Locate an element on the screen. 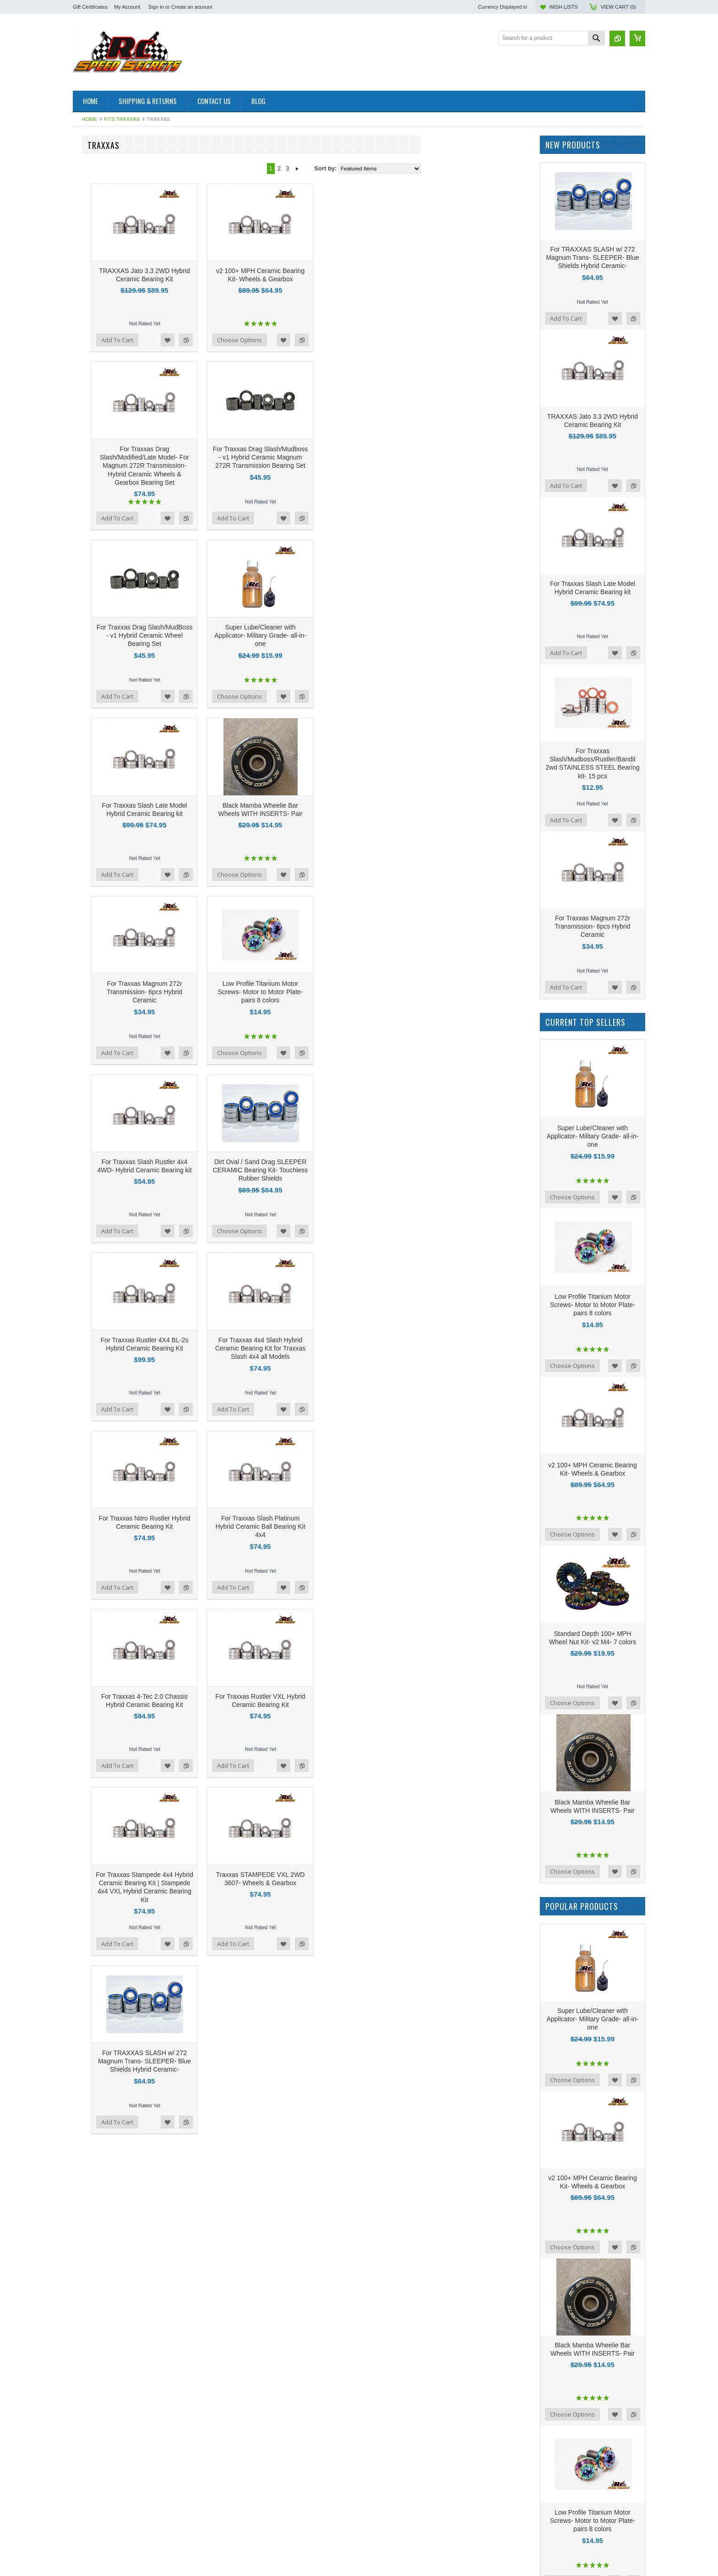  Hobao is located at coordinates (81, 761).